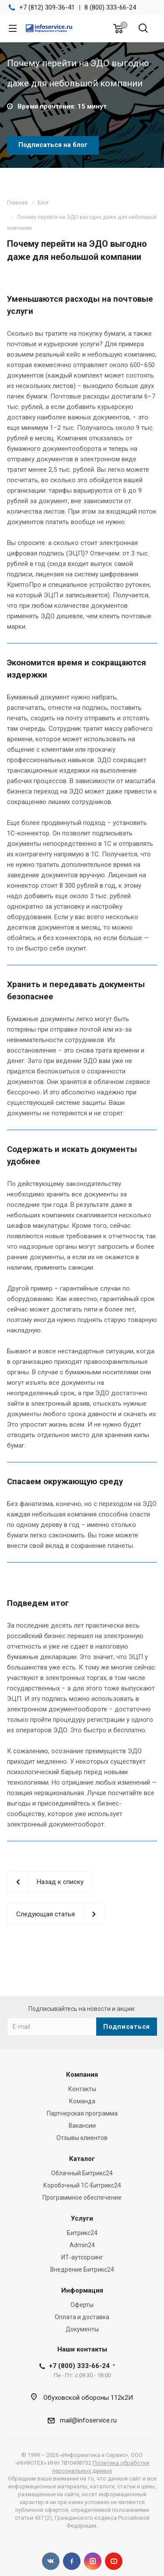 This screenshot has height=2576, width=164. I want to click on Отзывы клиентов, so click(82, 2137).